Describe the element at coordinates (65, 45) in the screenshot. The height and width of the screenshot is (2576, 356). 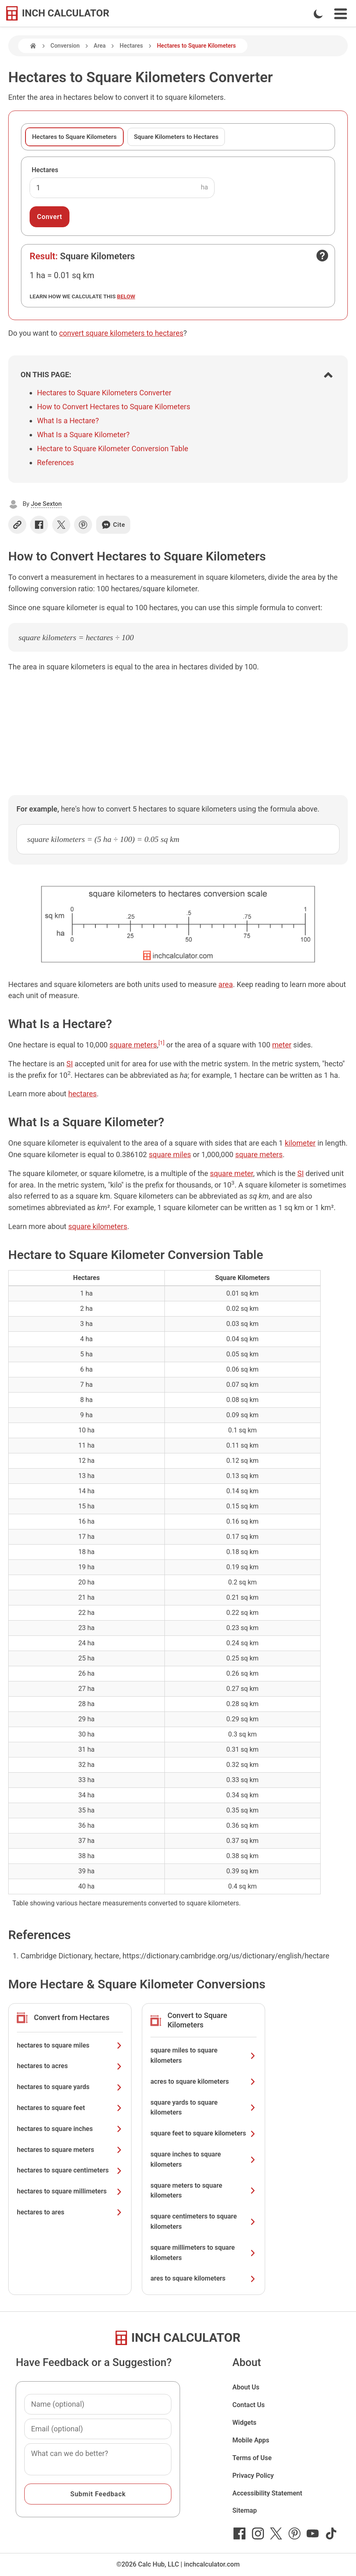
I see `Conversion` at that location.